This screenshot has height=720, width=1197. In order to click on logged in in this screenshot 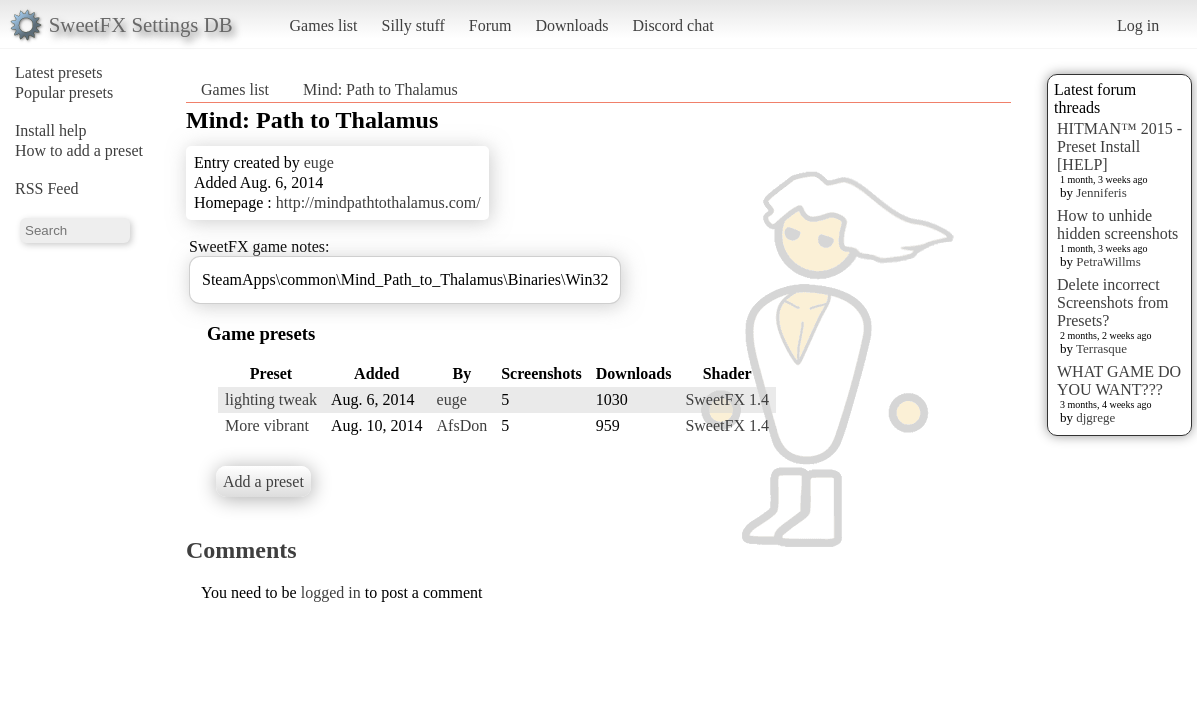, I will do `click(331, 592)`.